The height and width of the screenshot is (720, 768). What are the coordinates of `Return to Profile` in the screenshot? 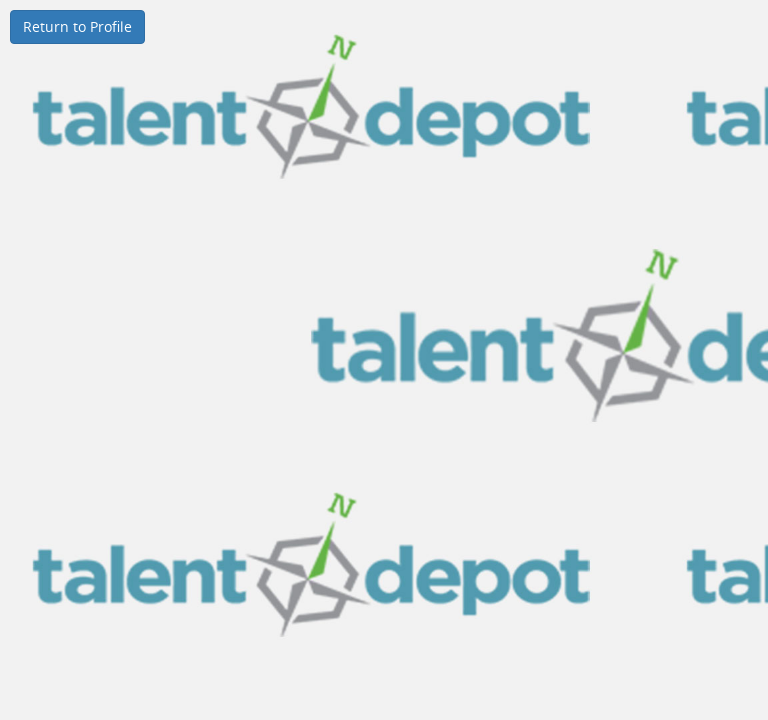 It's located at (77, 26).